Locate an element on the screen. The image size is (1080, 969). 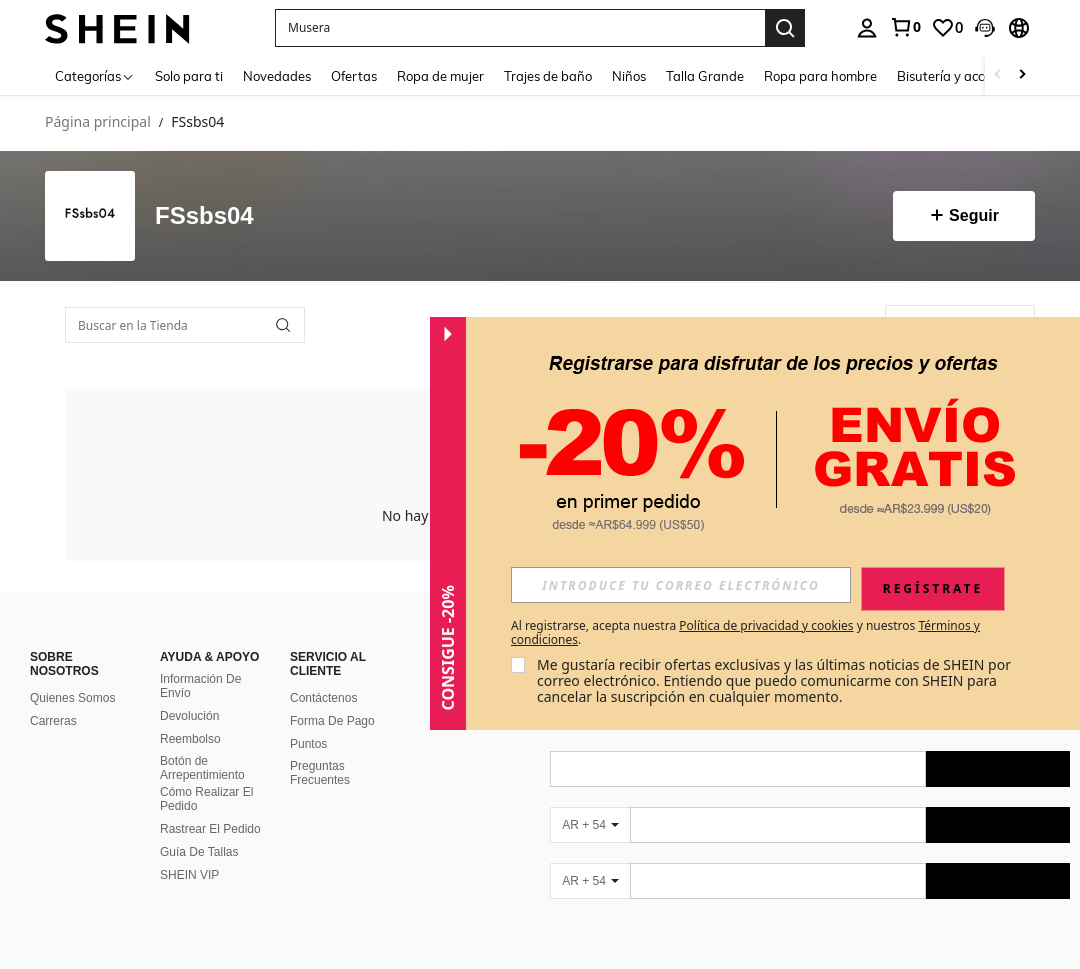
Niños [menuitem] is located at coordinates (629, 76).